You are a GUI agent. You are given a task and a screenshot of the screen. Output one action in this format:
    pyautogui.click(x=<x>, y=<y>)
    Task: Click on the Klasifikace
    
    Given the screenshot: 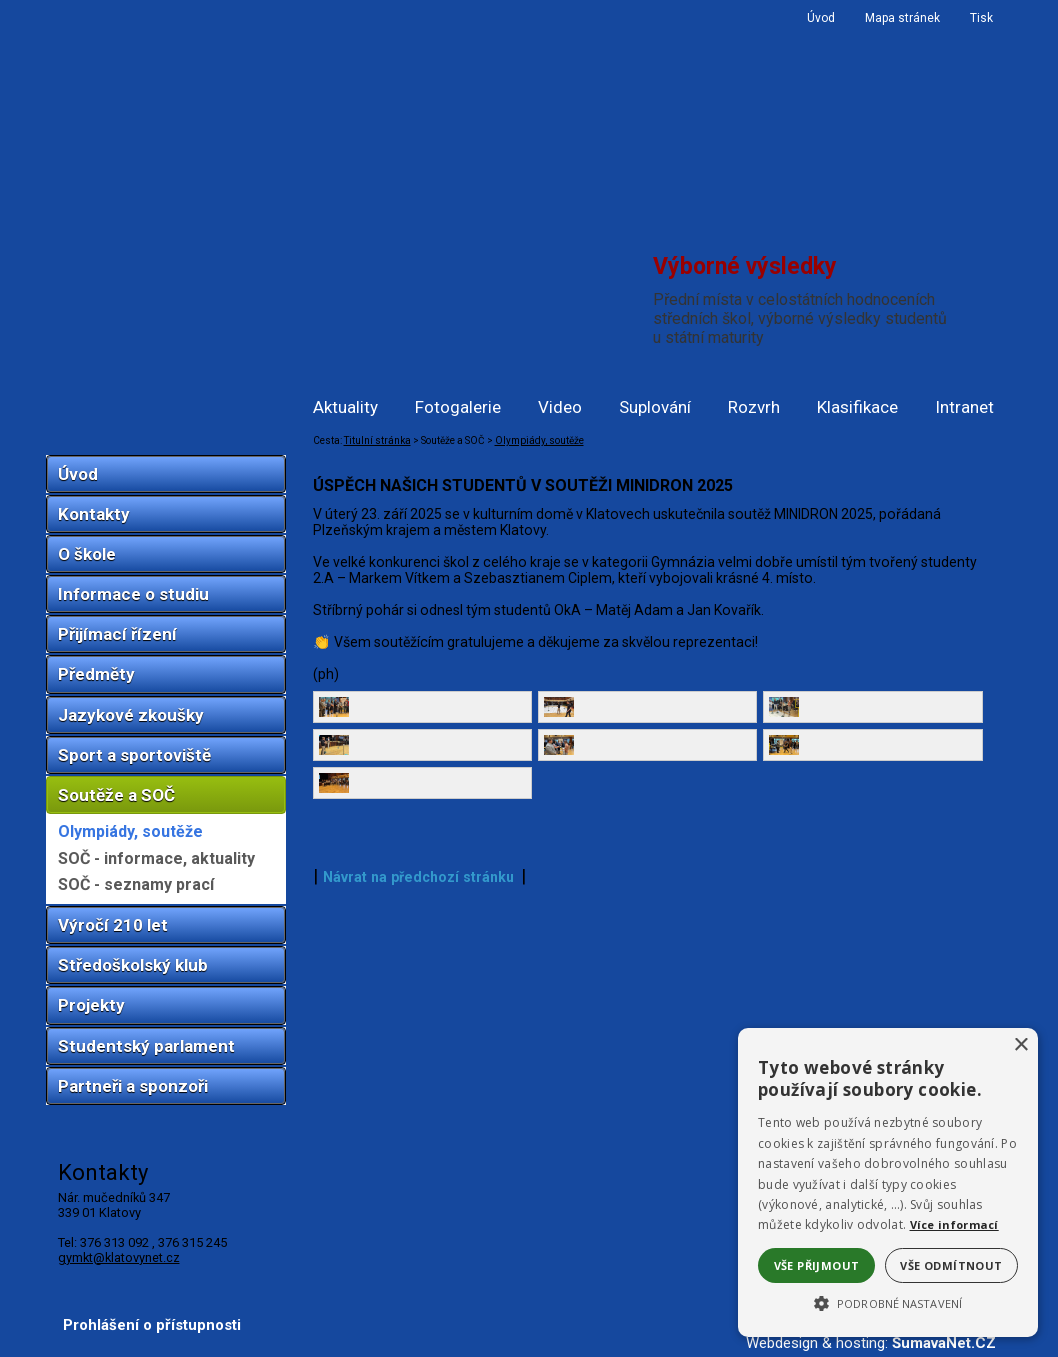 What is the action you would take?
    pyautogui.click(x=857, y=407)
    